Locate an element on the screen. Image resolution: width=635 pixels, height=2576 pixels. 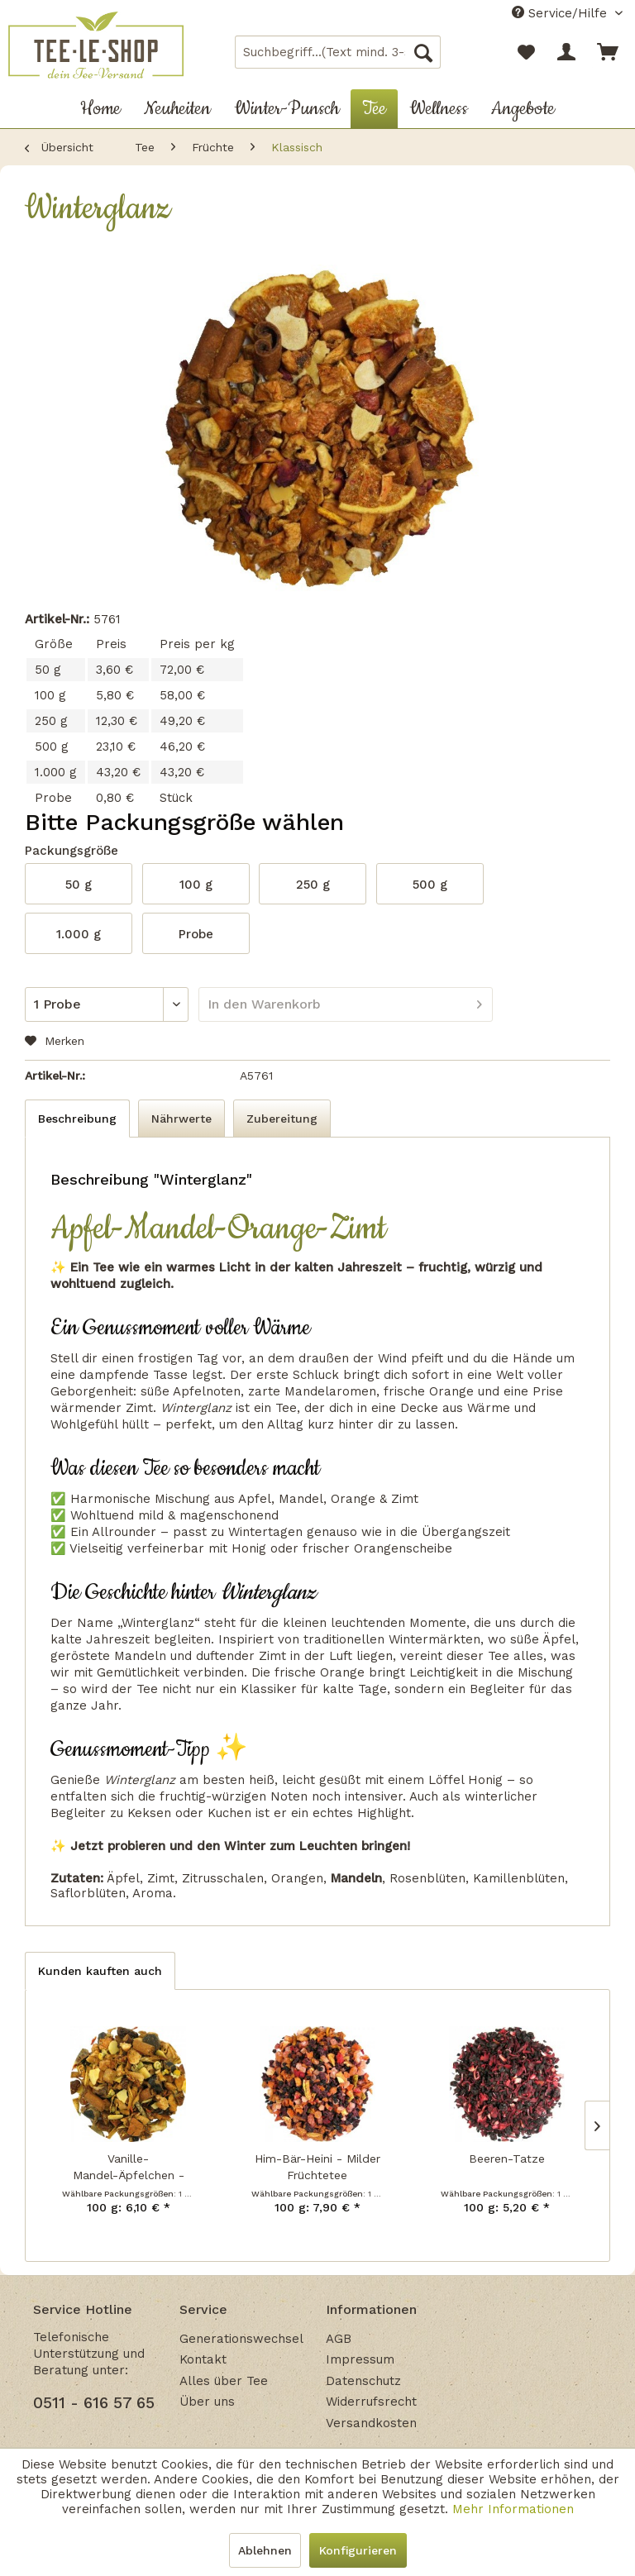
[Winter-Punsch] is located at coordinates (286, 108).